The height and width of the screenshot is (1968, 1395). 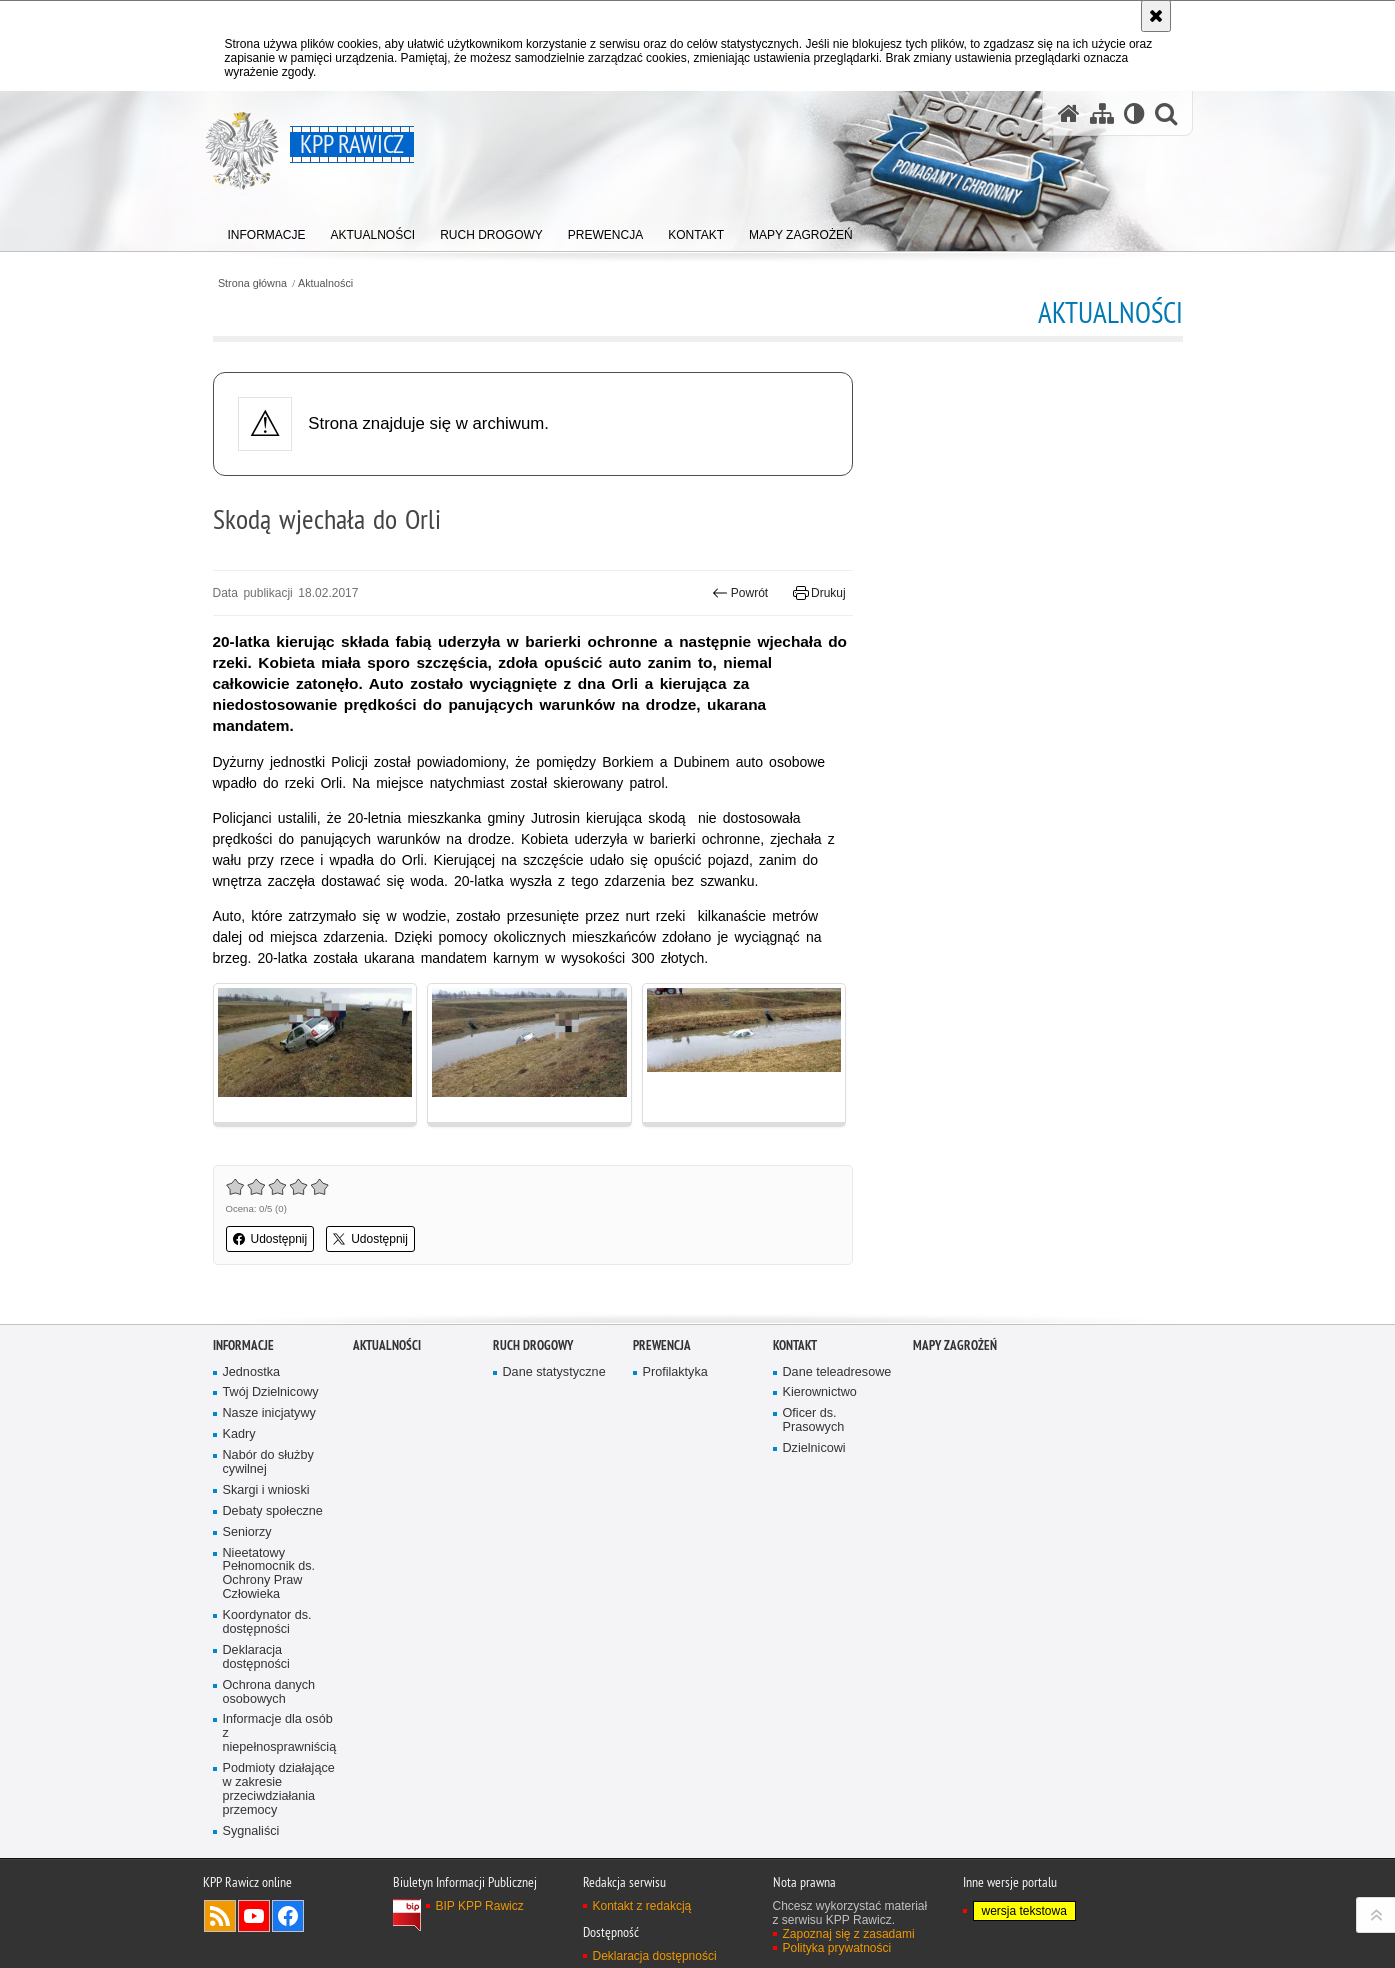 What do you see at coordinates (271, 1392) in the screenshot?
I see `Twój Dzielnicowy` at bounding box center [271, 1392].